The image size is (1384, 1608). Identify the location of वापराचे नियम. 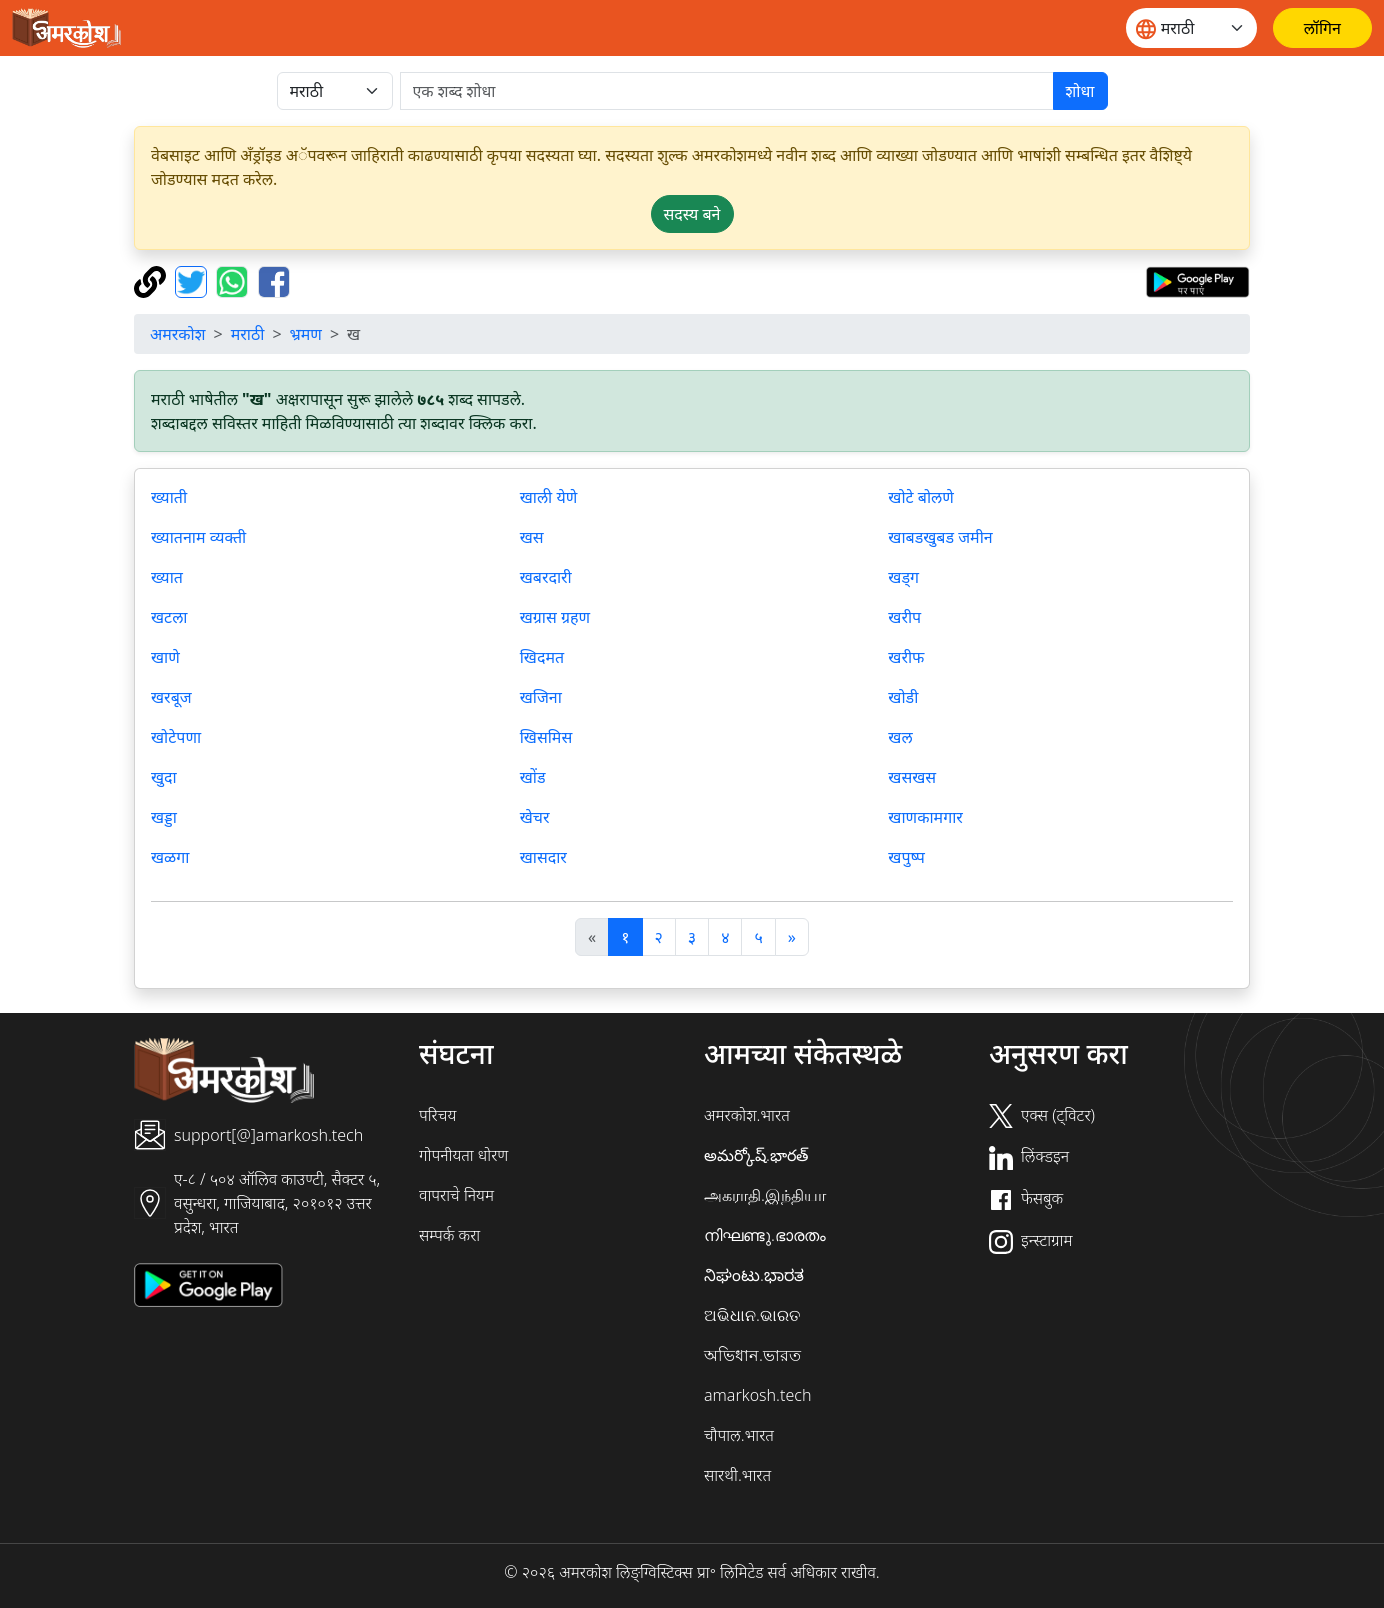
(456, 1195).